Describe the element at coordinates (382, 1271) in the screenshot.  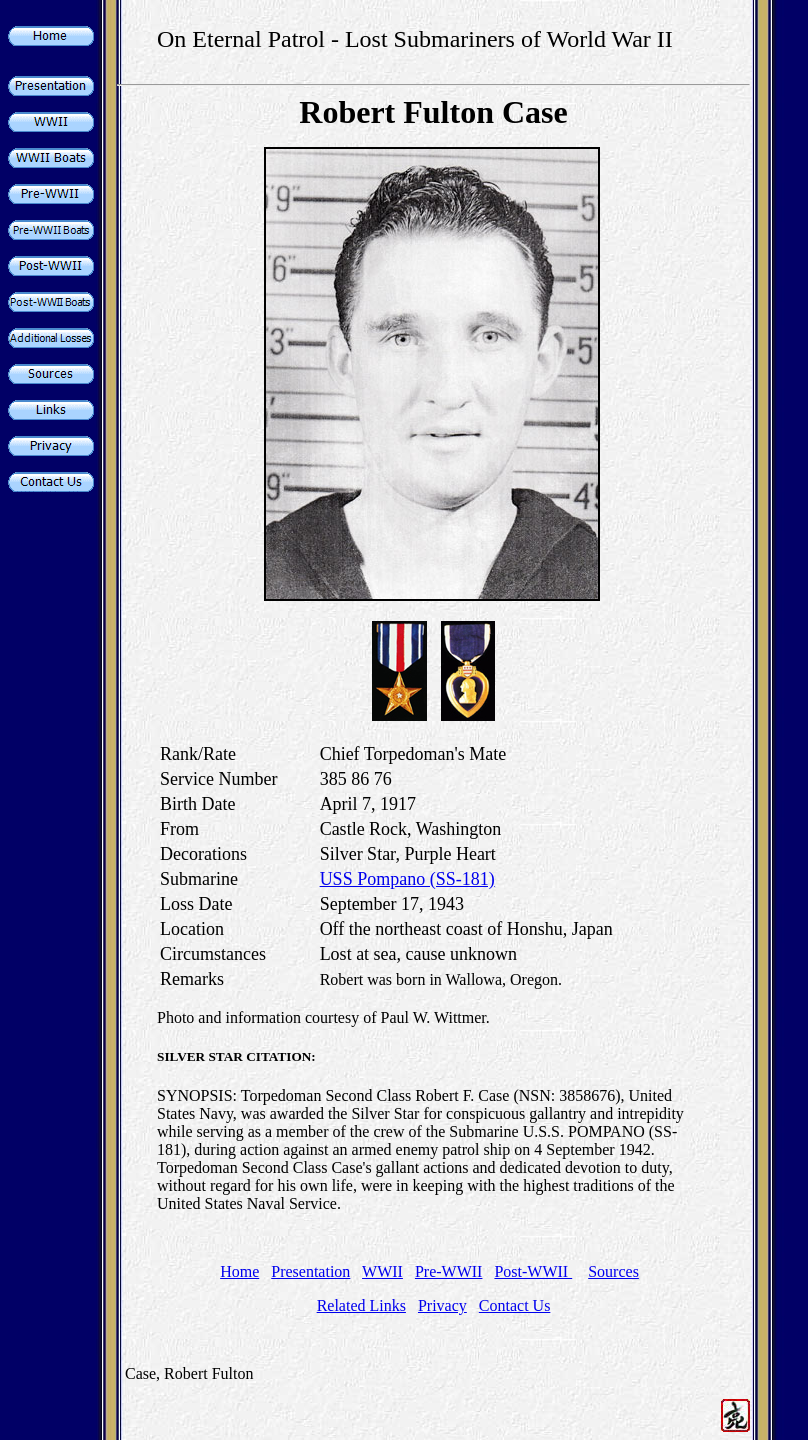
I see `WWII` at that location.